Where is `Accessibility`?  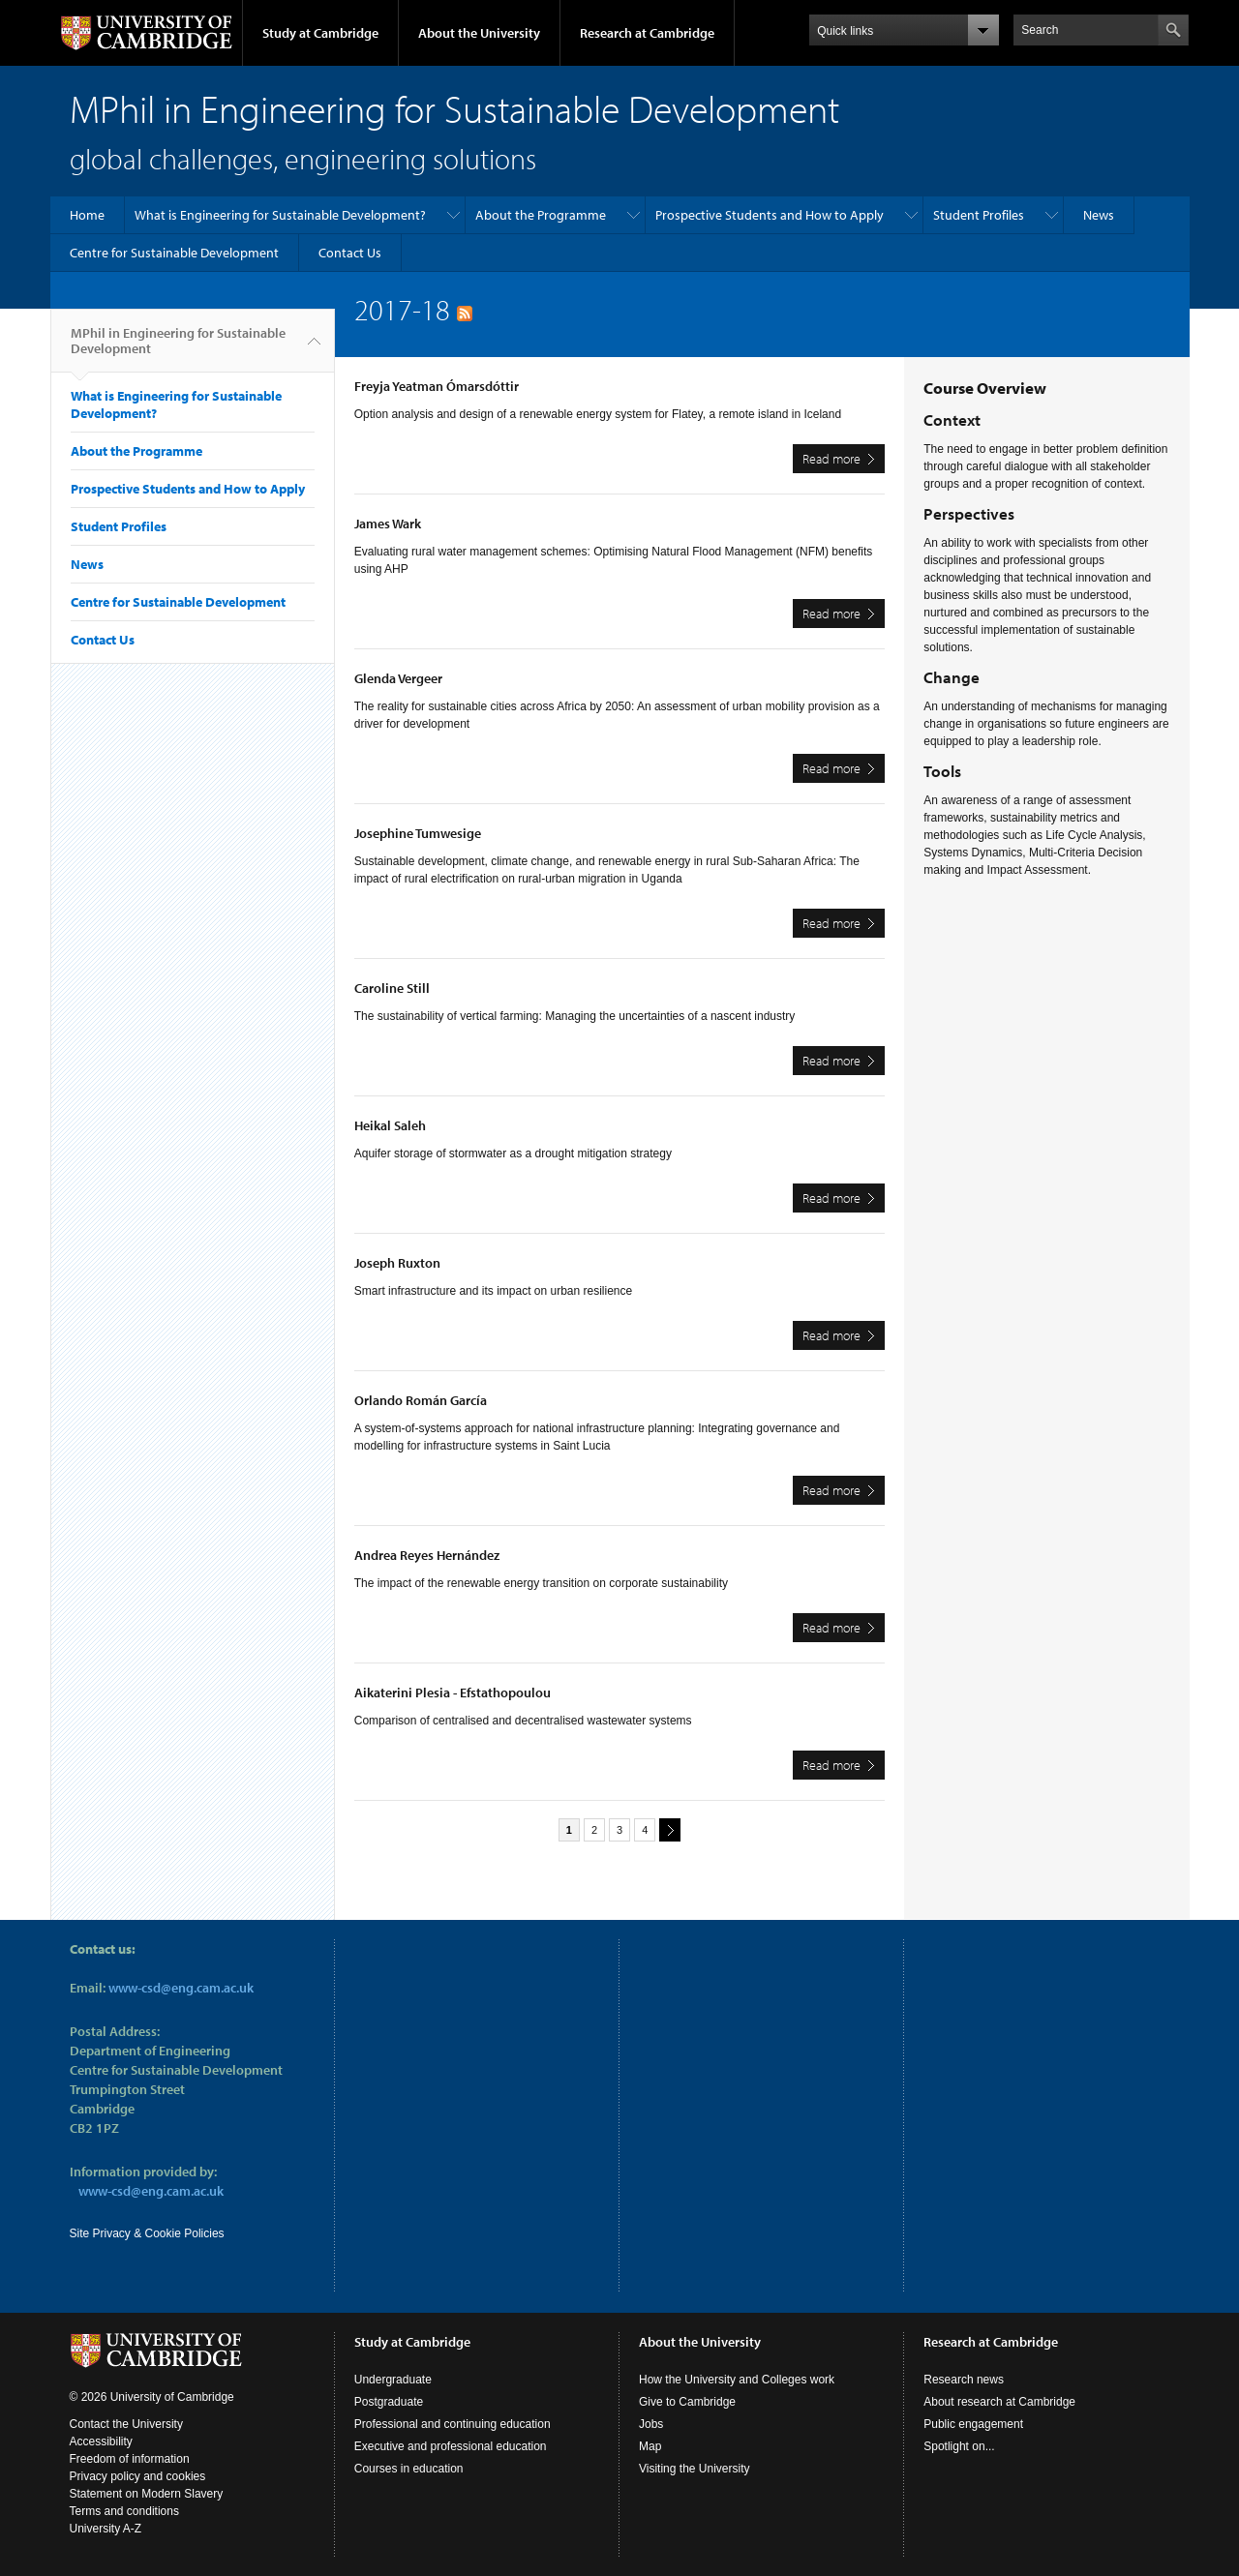
Accessibility is located at coordinates (101, 2441).